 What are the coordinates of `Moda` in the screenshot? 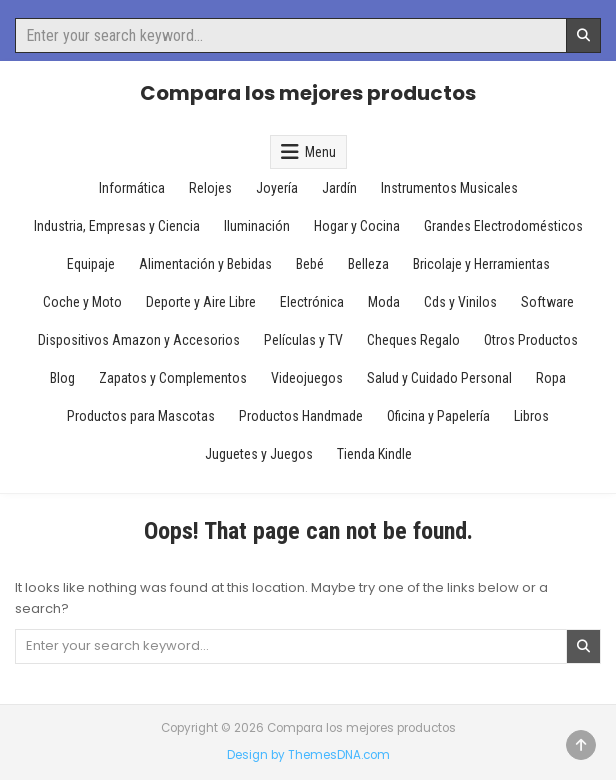 It's located at (384, 302).